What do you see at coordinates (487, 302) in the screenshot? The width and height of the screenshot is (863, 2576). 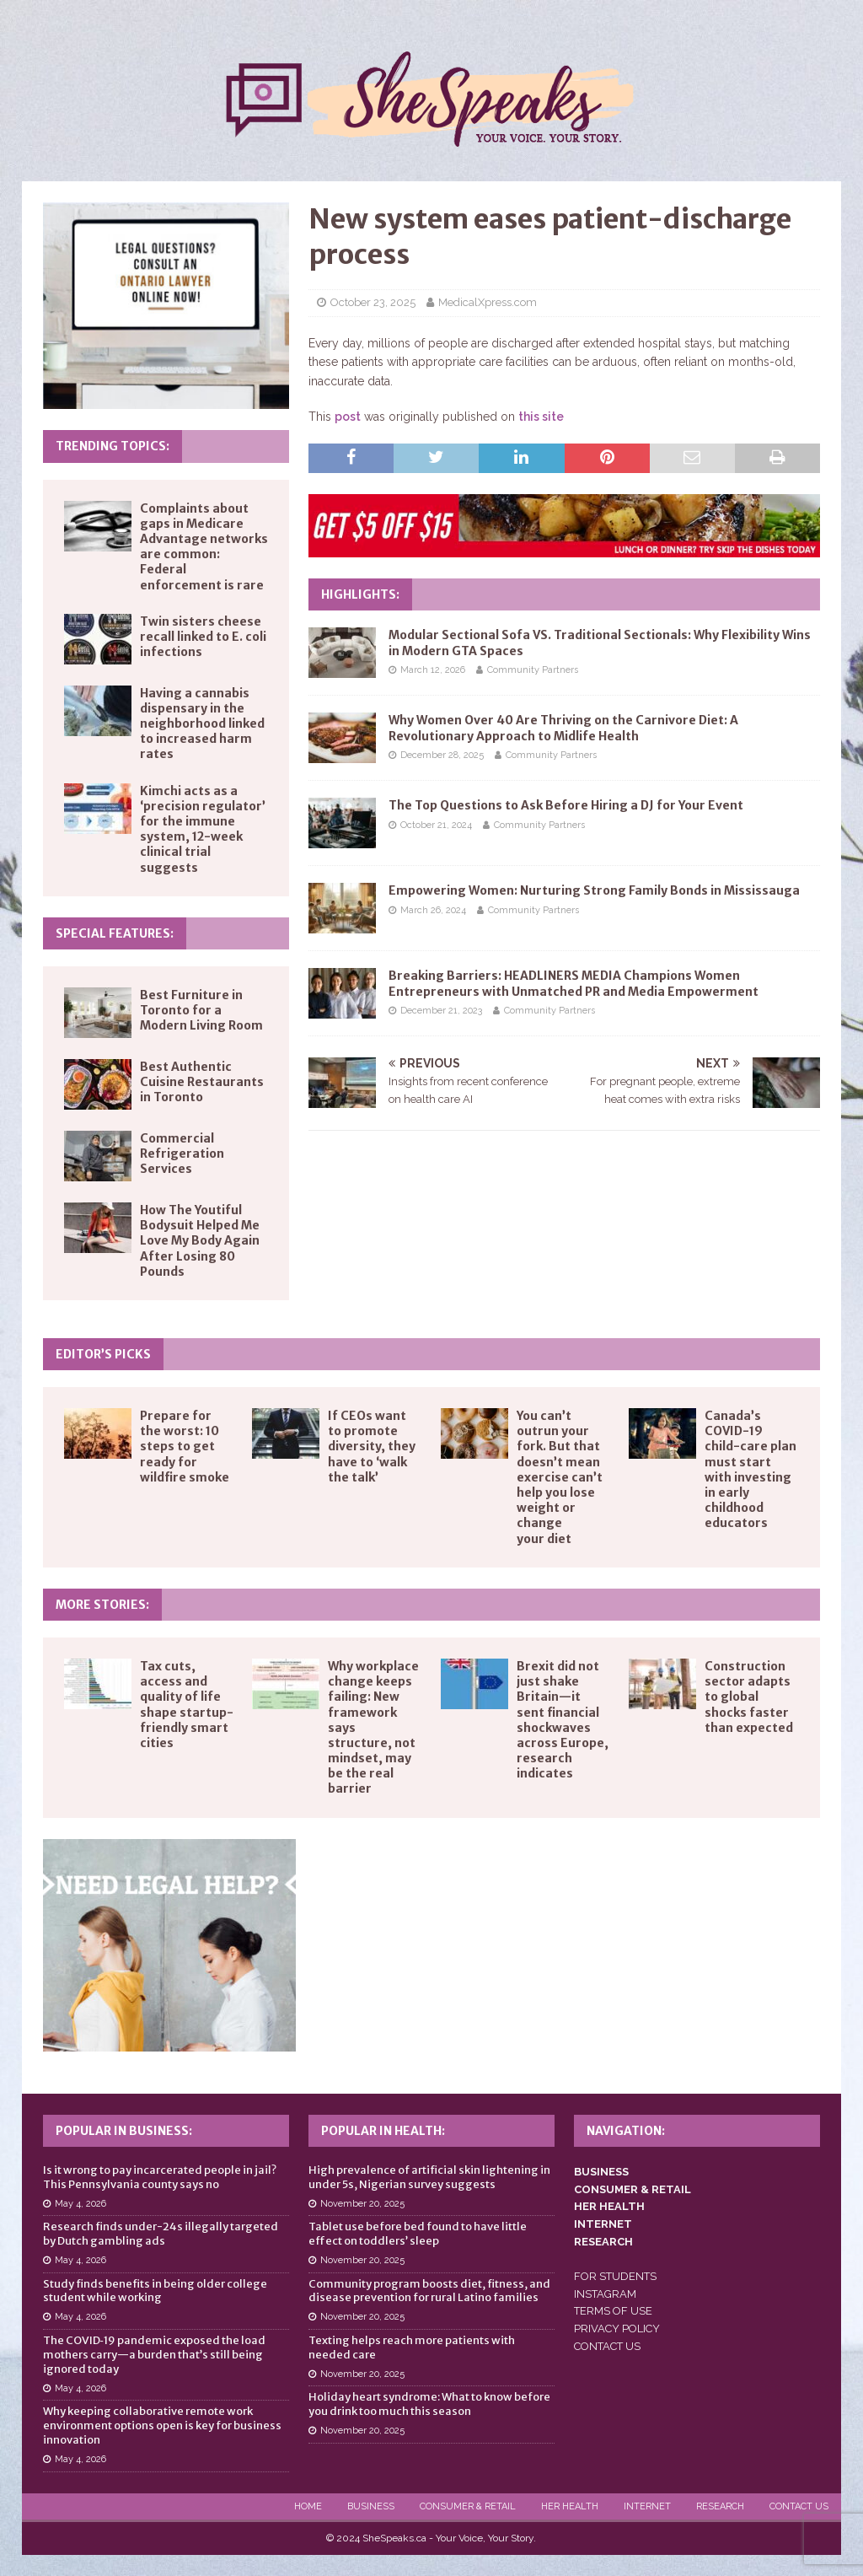 I see `MedicalXpress.com` at bounding box center [487, 302].